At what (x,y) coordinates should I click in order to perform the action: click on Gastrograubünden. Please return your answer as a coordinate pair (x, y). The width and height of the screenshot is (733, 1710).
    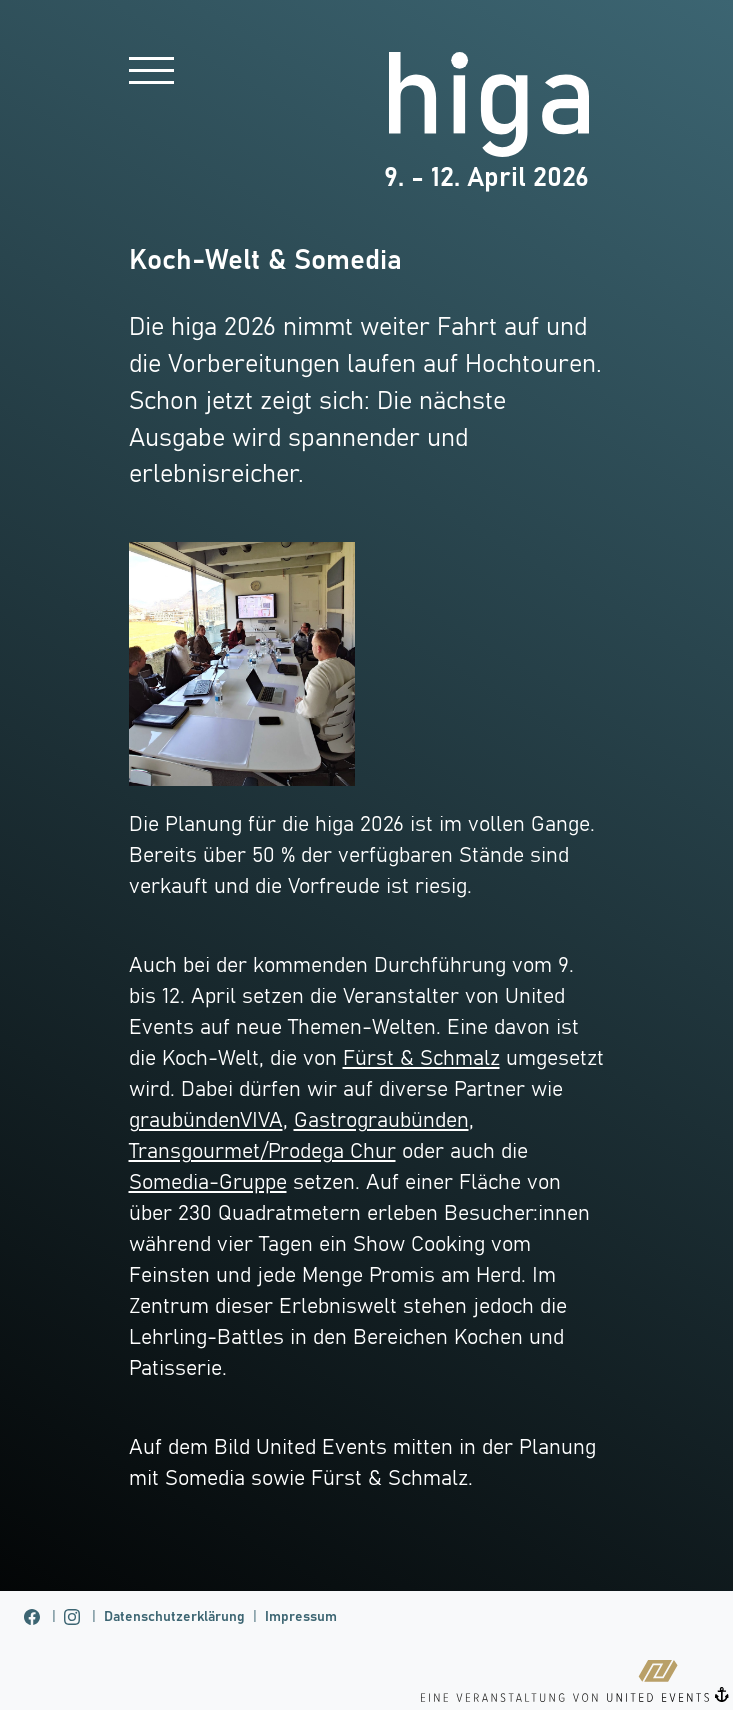
    Looking at the image, I should click on (381, 1121).